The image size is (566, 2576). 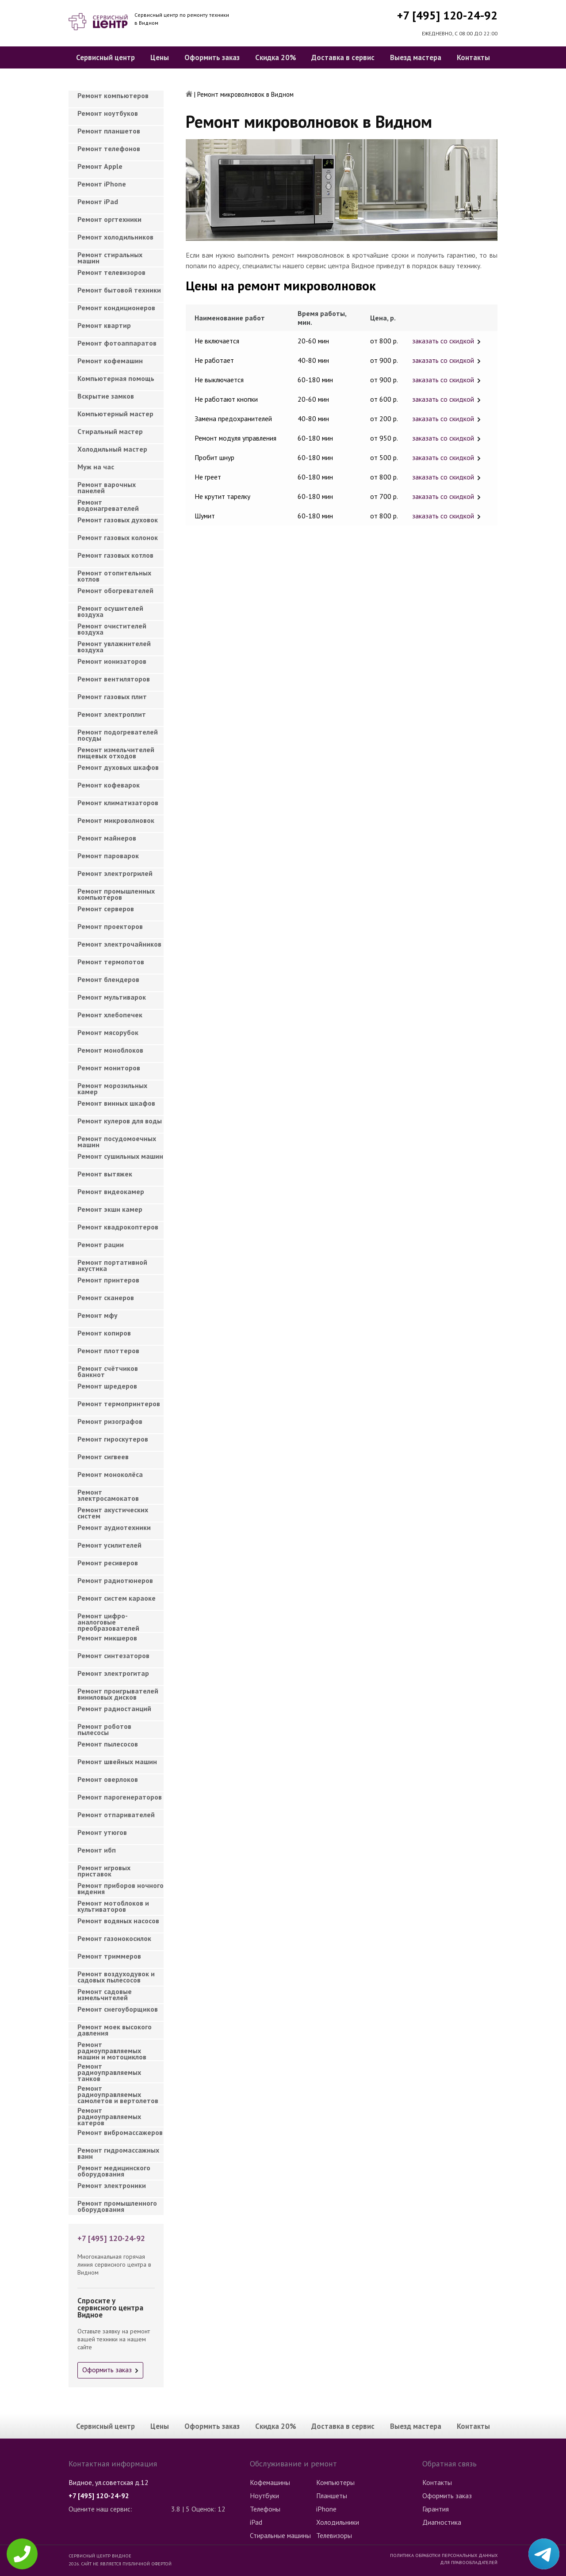 I want to click on Ремонт радиотюнеров, so click(x=115, y=1580).